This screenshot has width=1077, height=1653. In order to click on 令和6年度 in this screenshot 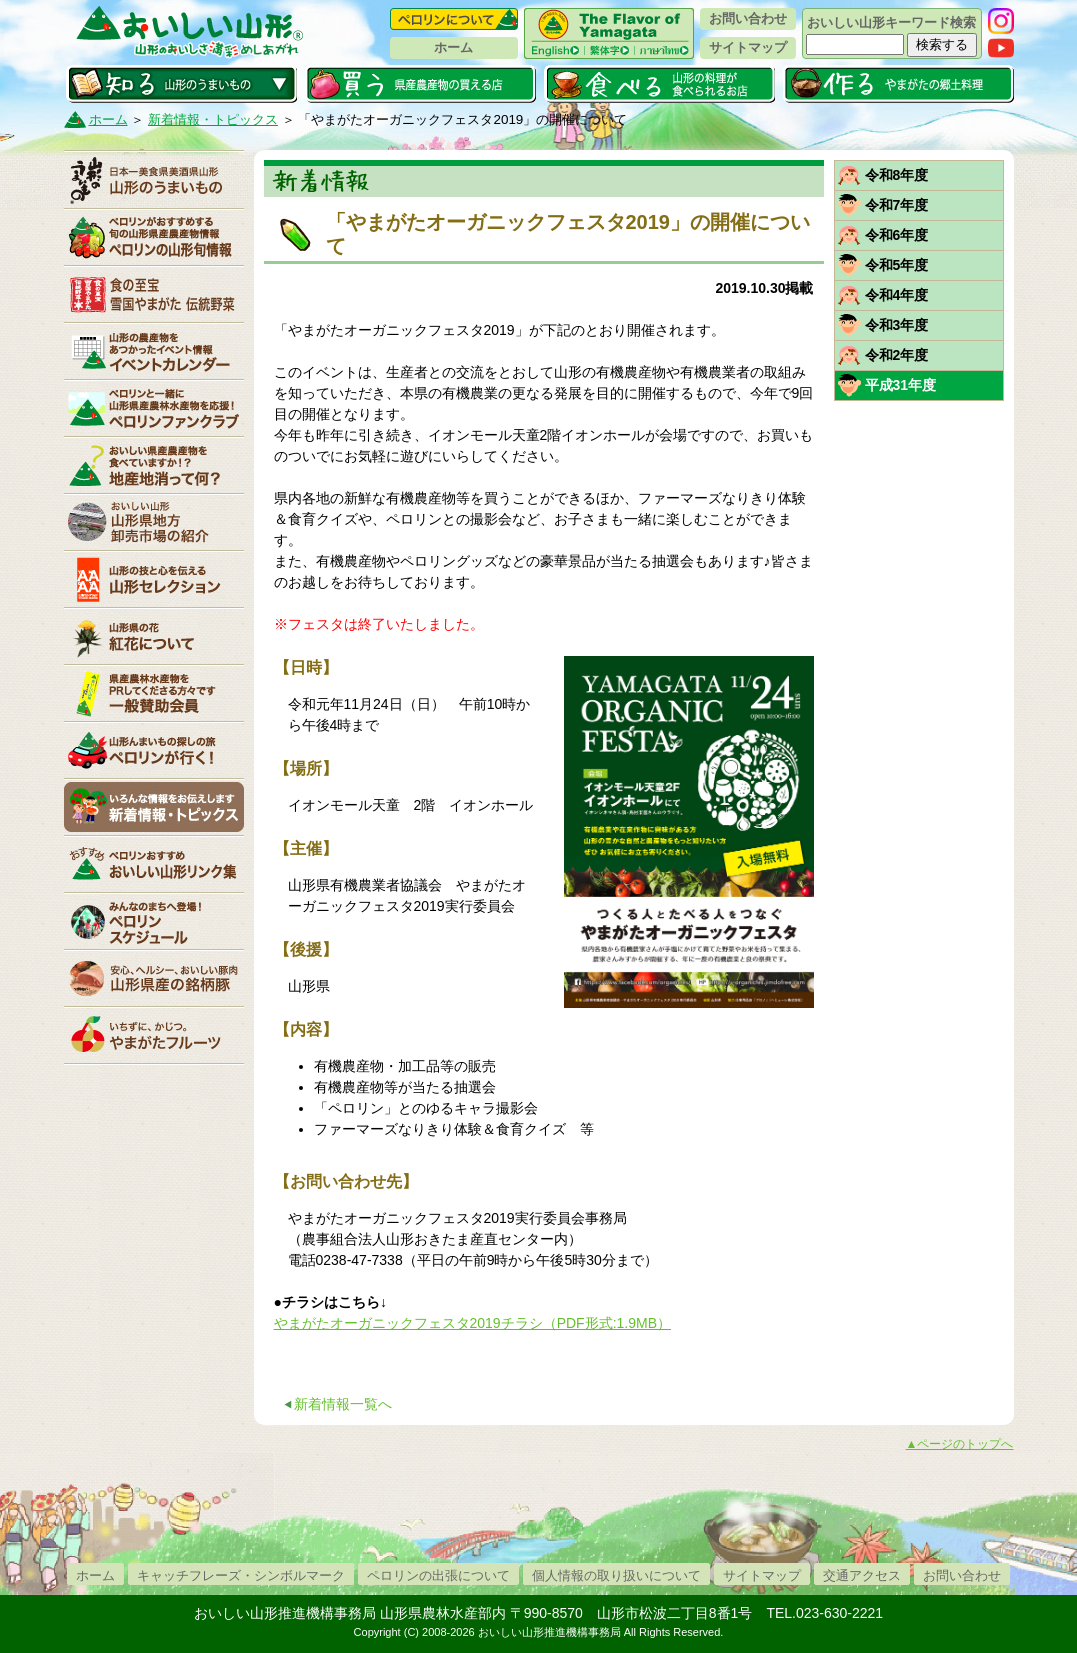, I will do `click(897, 235)`.